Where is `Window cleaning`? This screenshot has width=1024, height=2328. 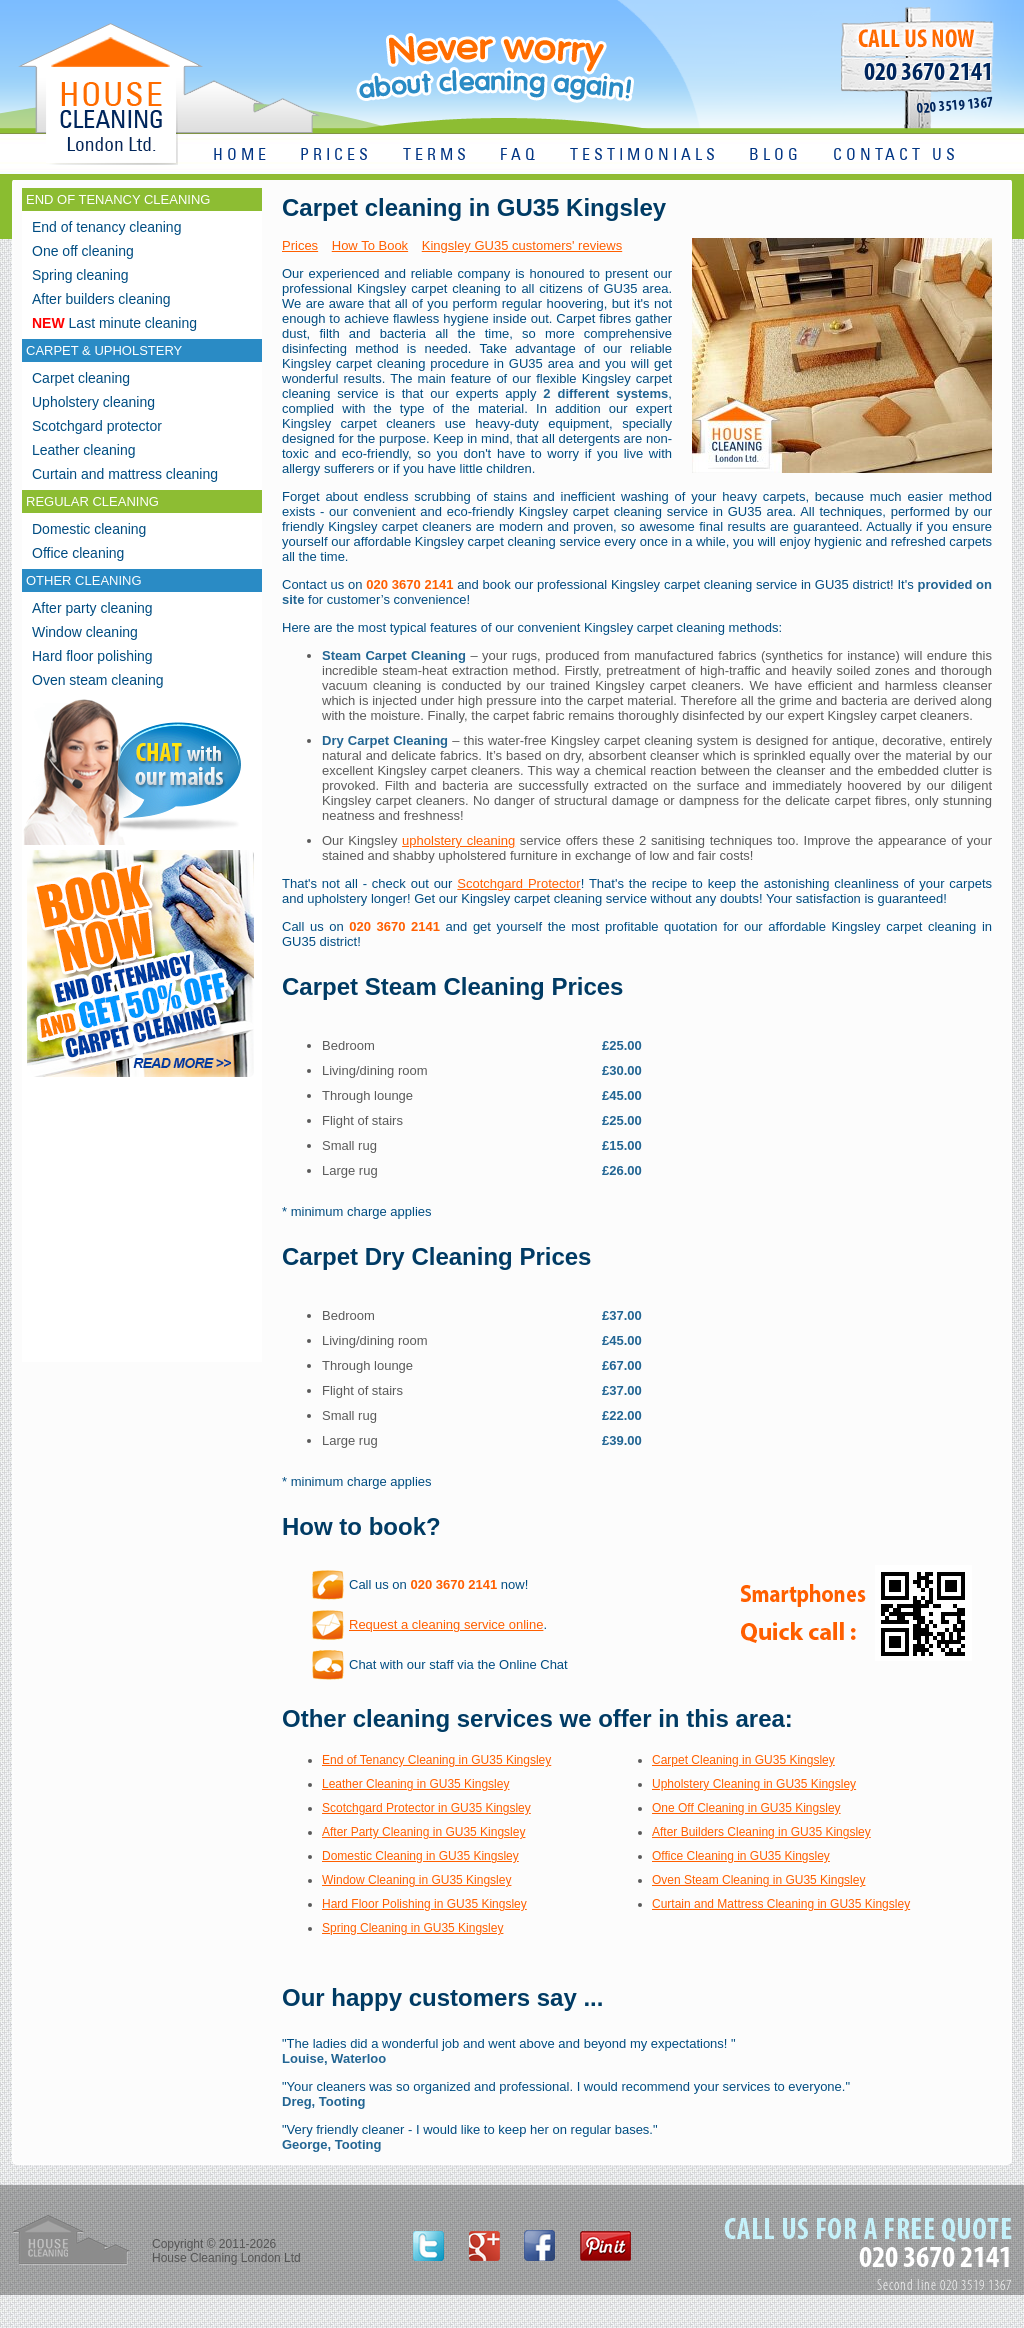 Window cleaning is located at coordinates (85, 632).